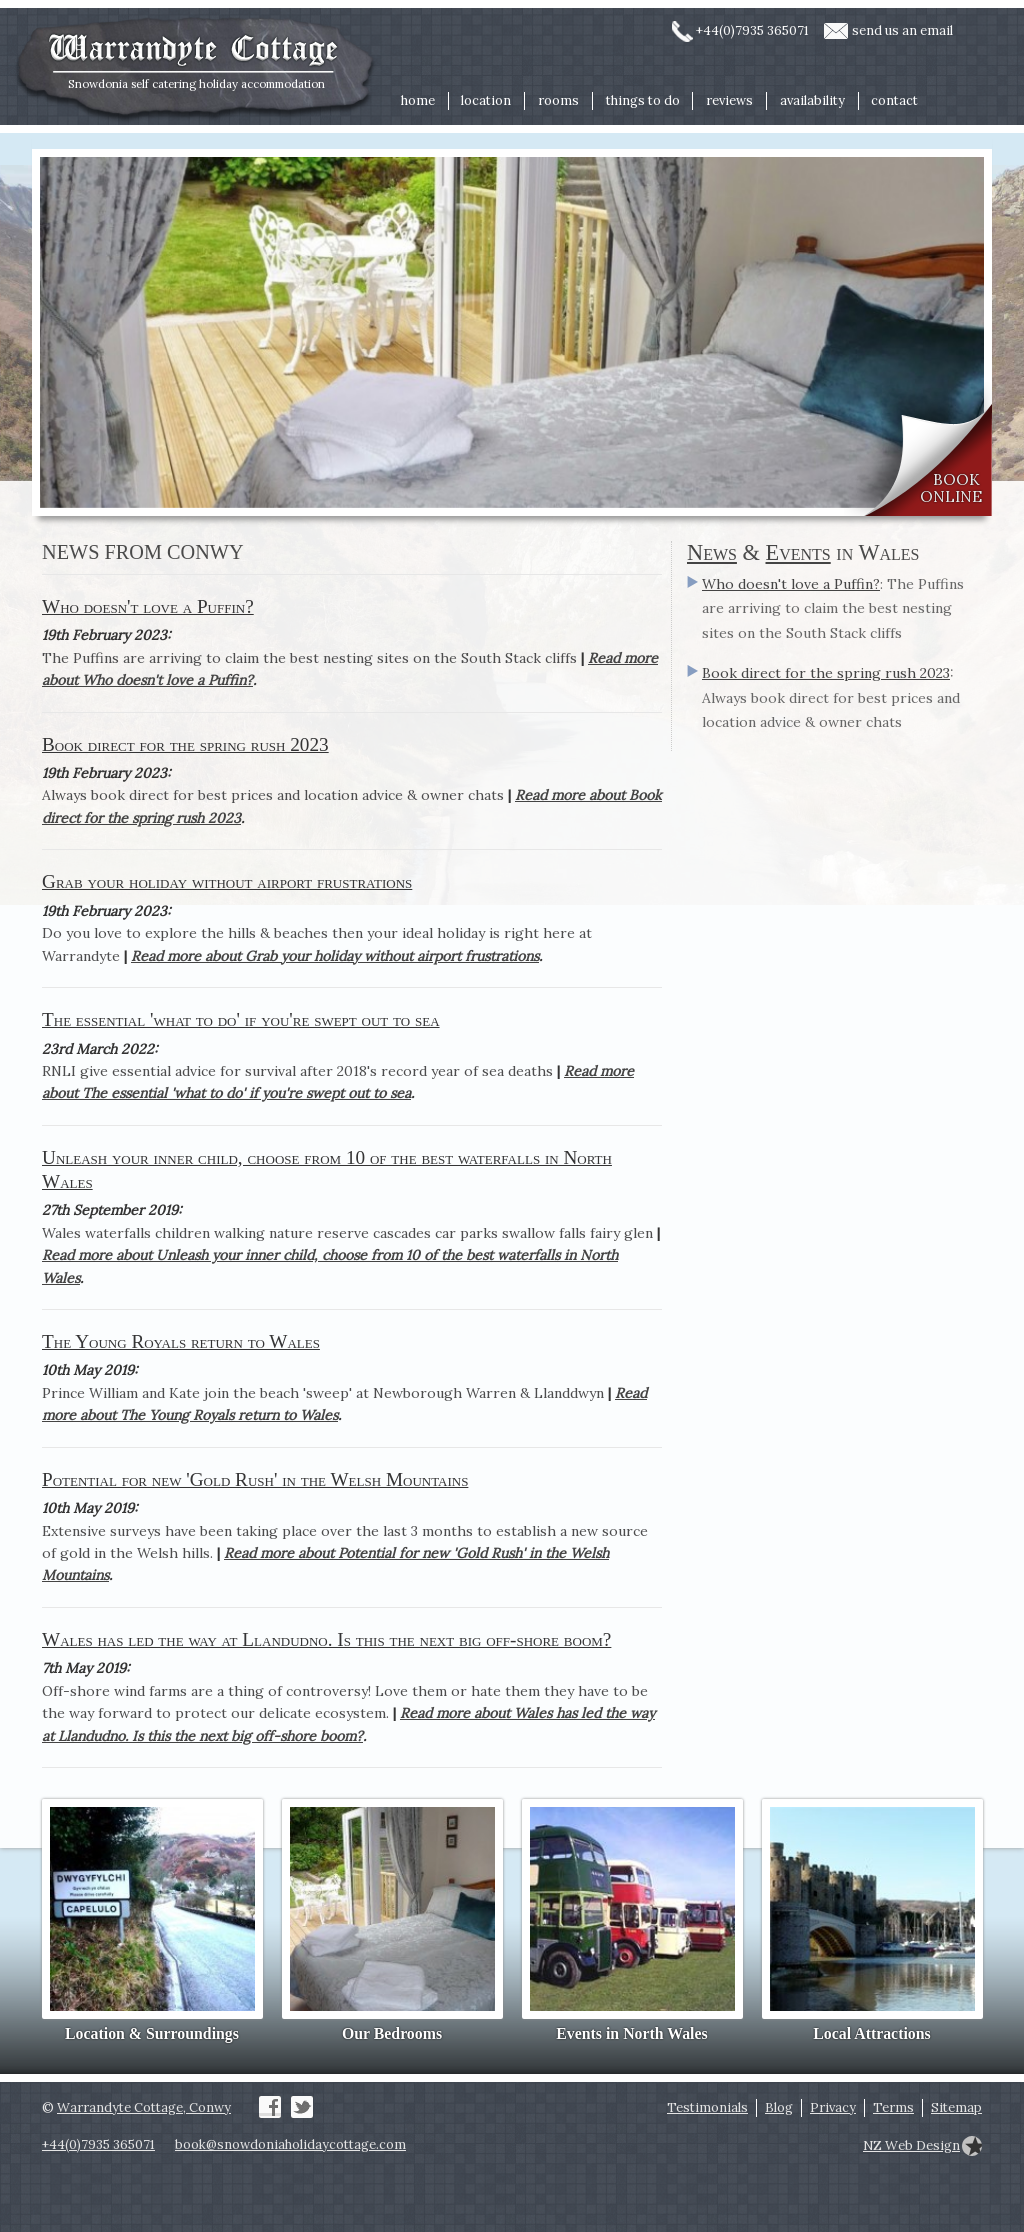 The image size is (1024, 2232). Describe the element at coordinates (752, 30) in the screenshot. I see `+44(0)7935 365071` at that location.